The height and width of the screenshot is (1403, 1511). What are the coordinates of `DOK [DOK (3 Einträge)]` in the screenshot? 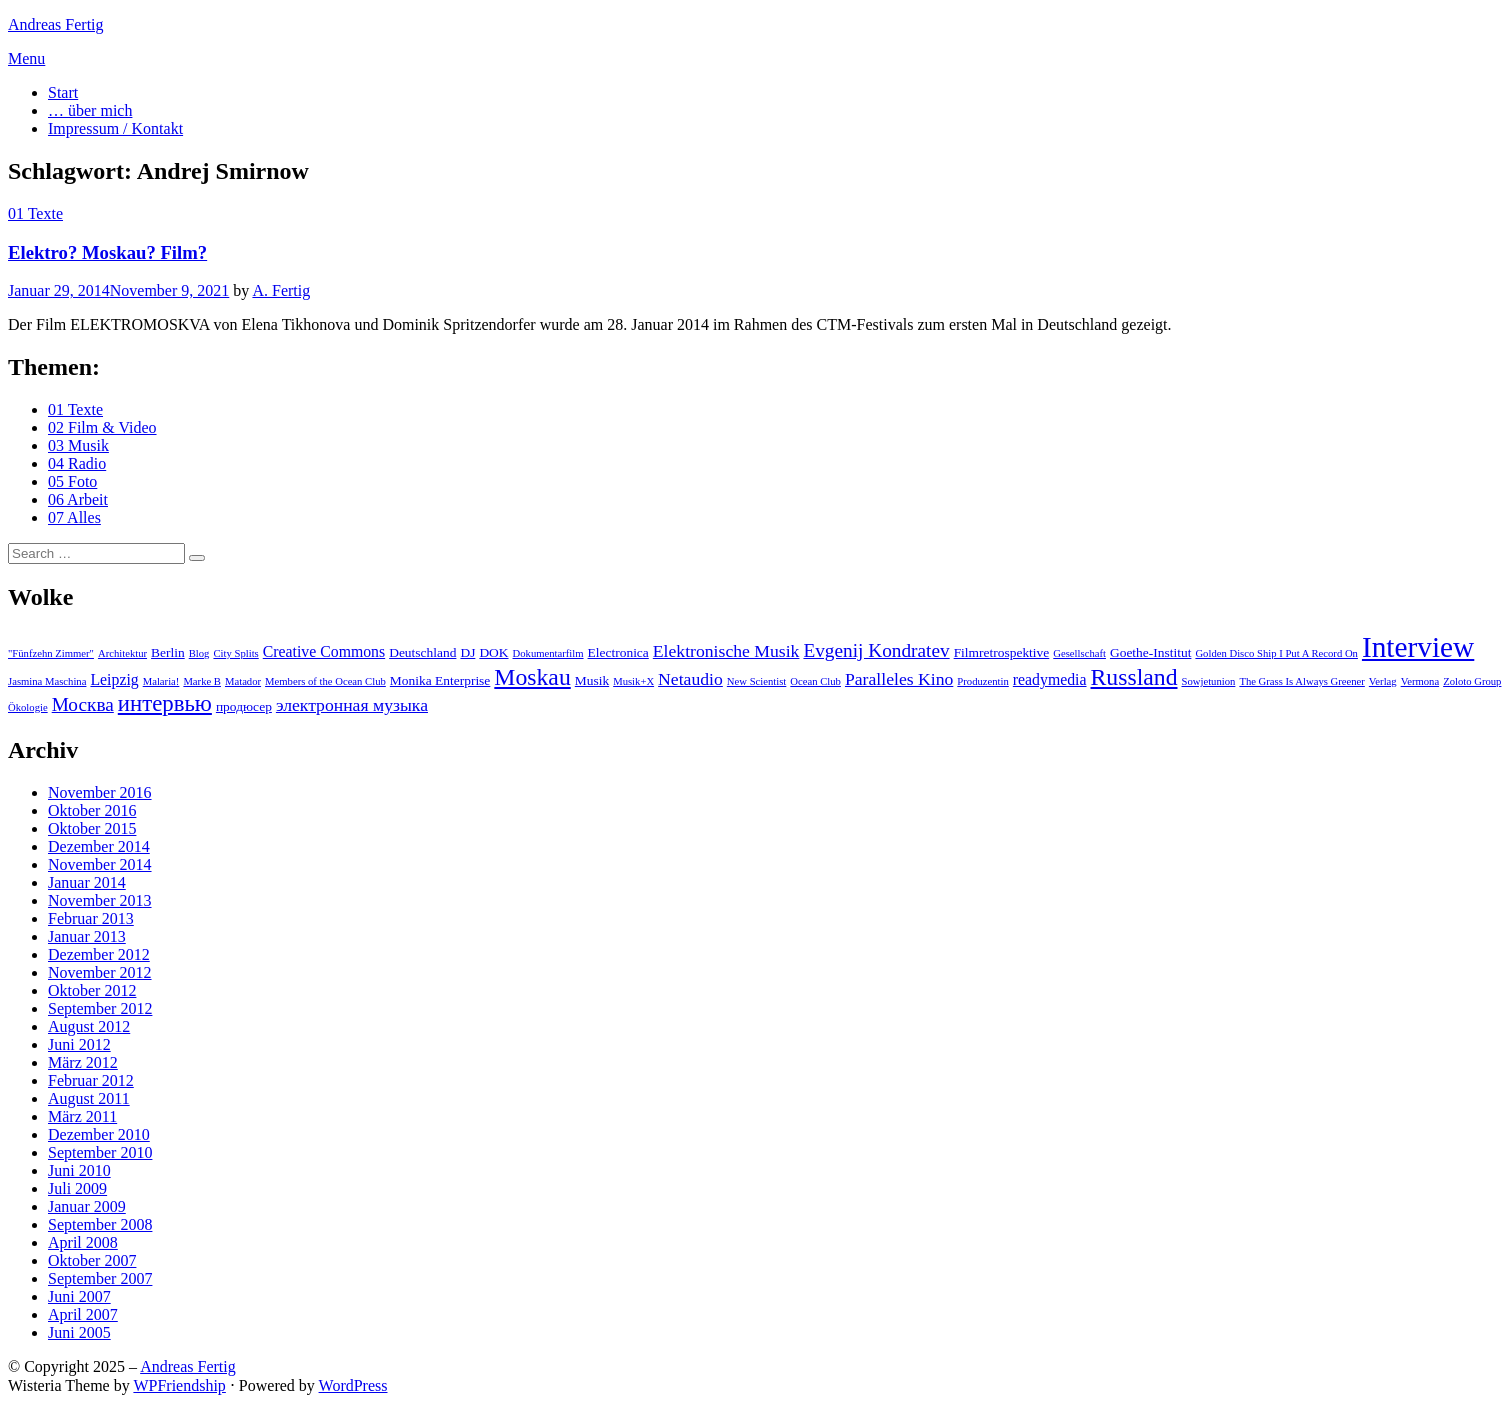 It's located at (493, 652).